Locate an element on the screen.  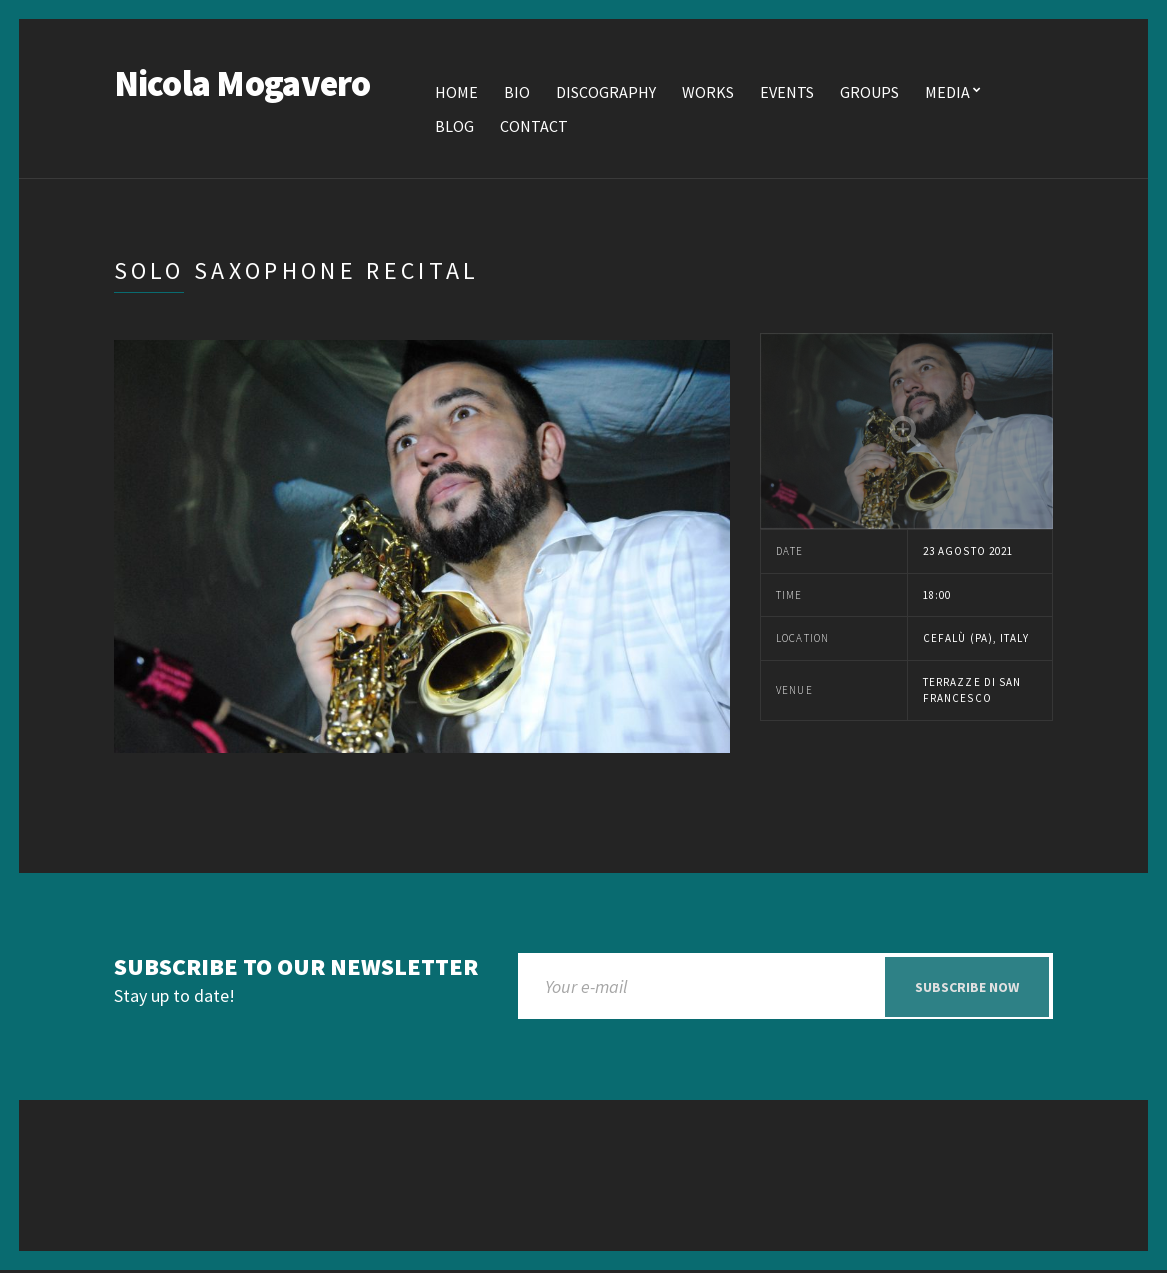
Subscribe now is located at coordinates (967, 988).